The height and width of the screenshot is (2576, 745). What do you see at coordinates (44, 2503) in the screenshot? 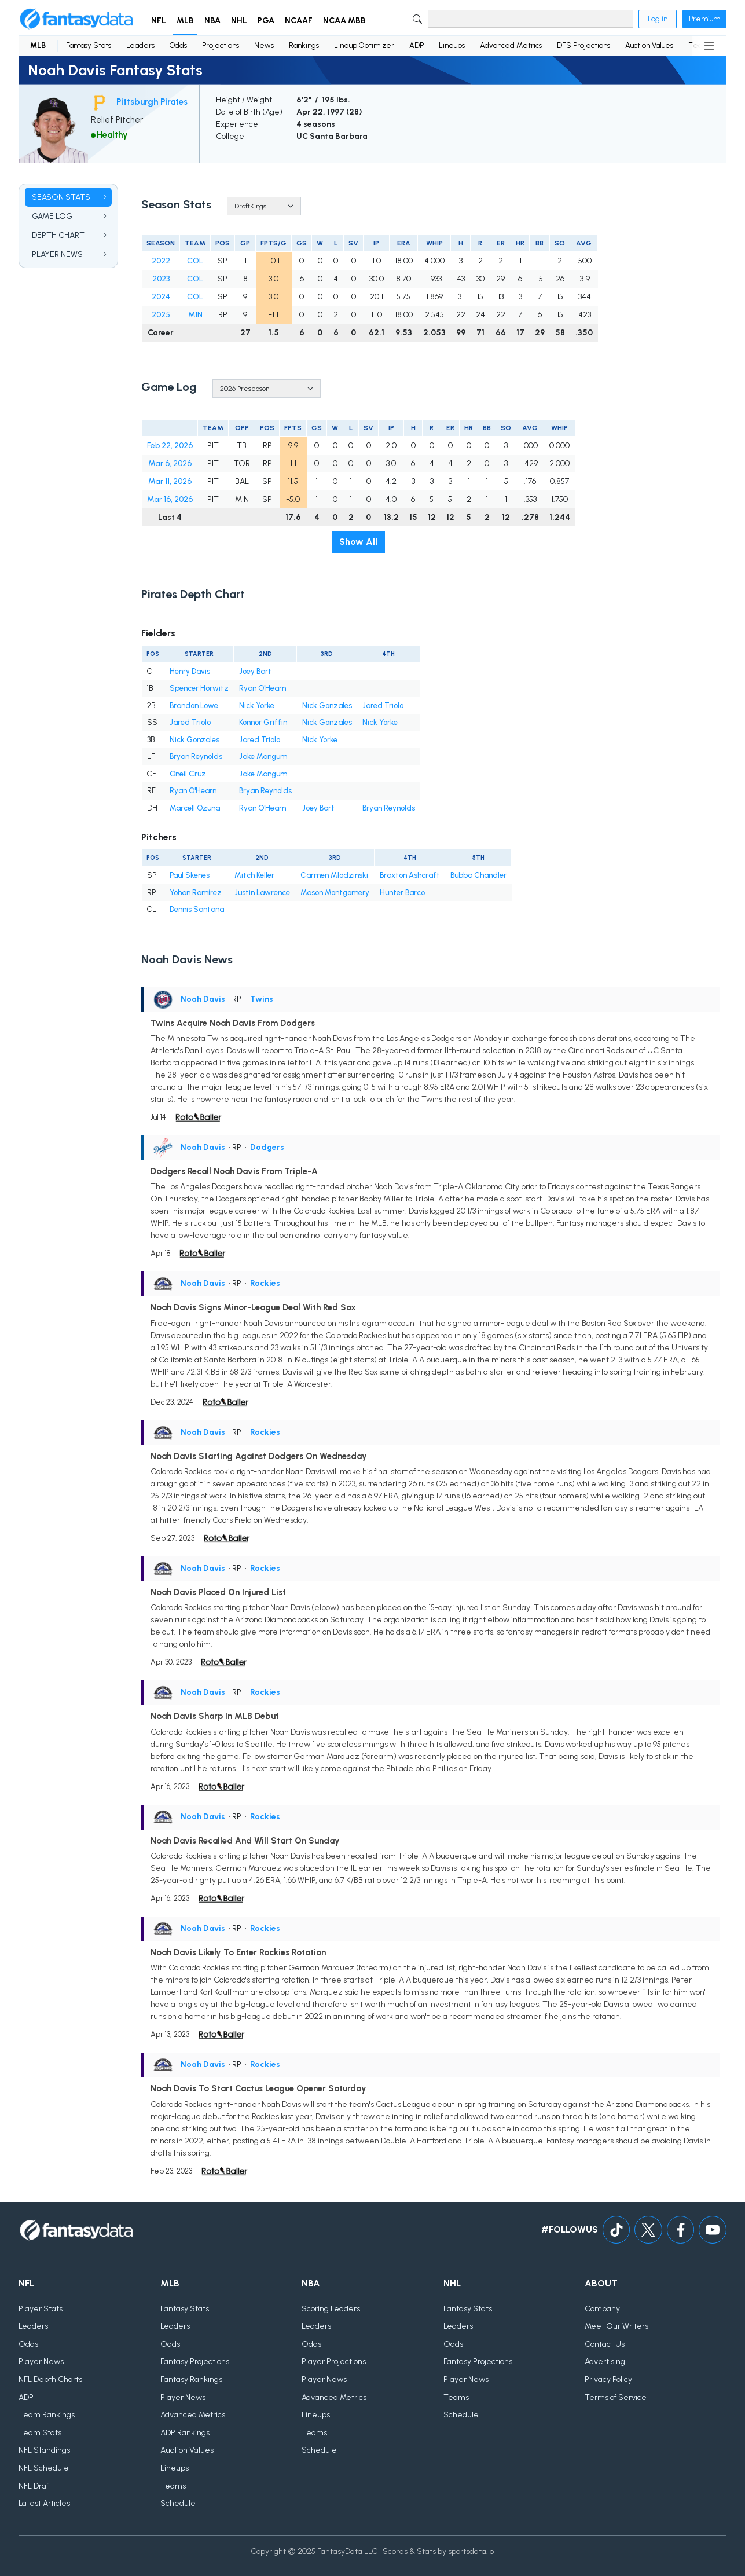
I see `Latest Articles` at bounding box center [44, 2503].